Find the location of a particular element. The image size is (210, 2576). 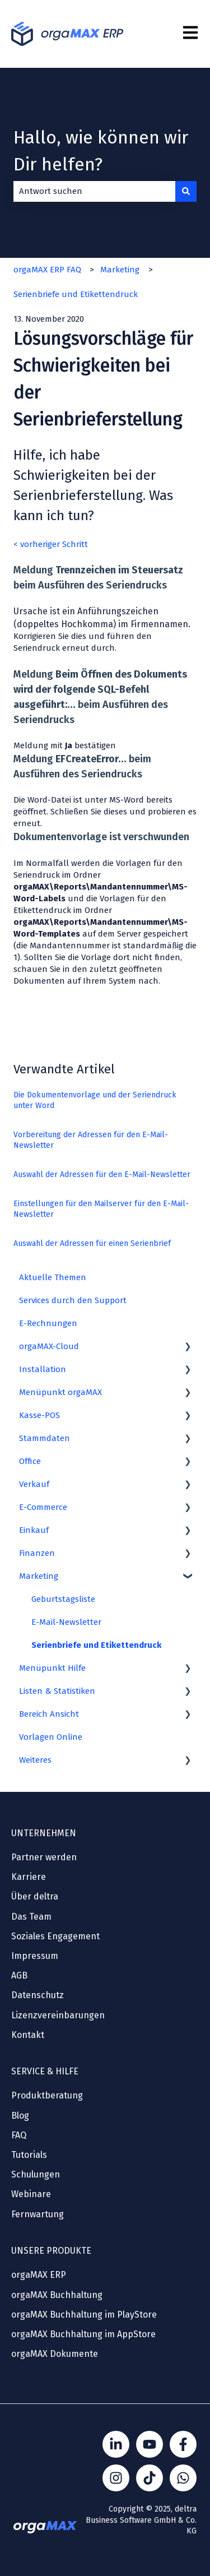

[Folge Sönke von orgaMAX auf TikTok] is located at coordinates (149, 2477).